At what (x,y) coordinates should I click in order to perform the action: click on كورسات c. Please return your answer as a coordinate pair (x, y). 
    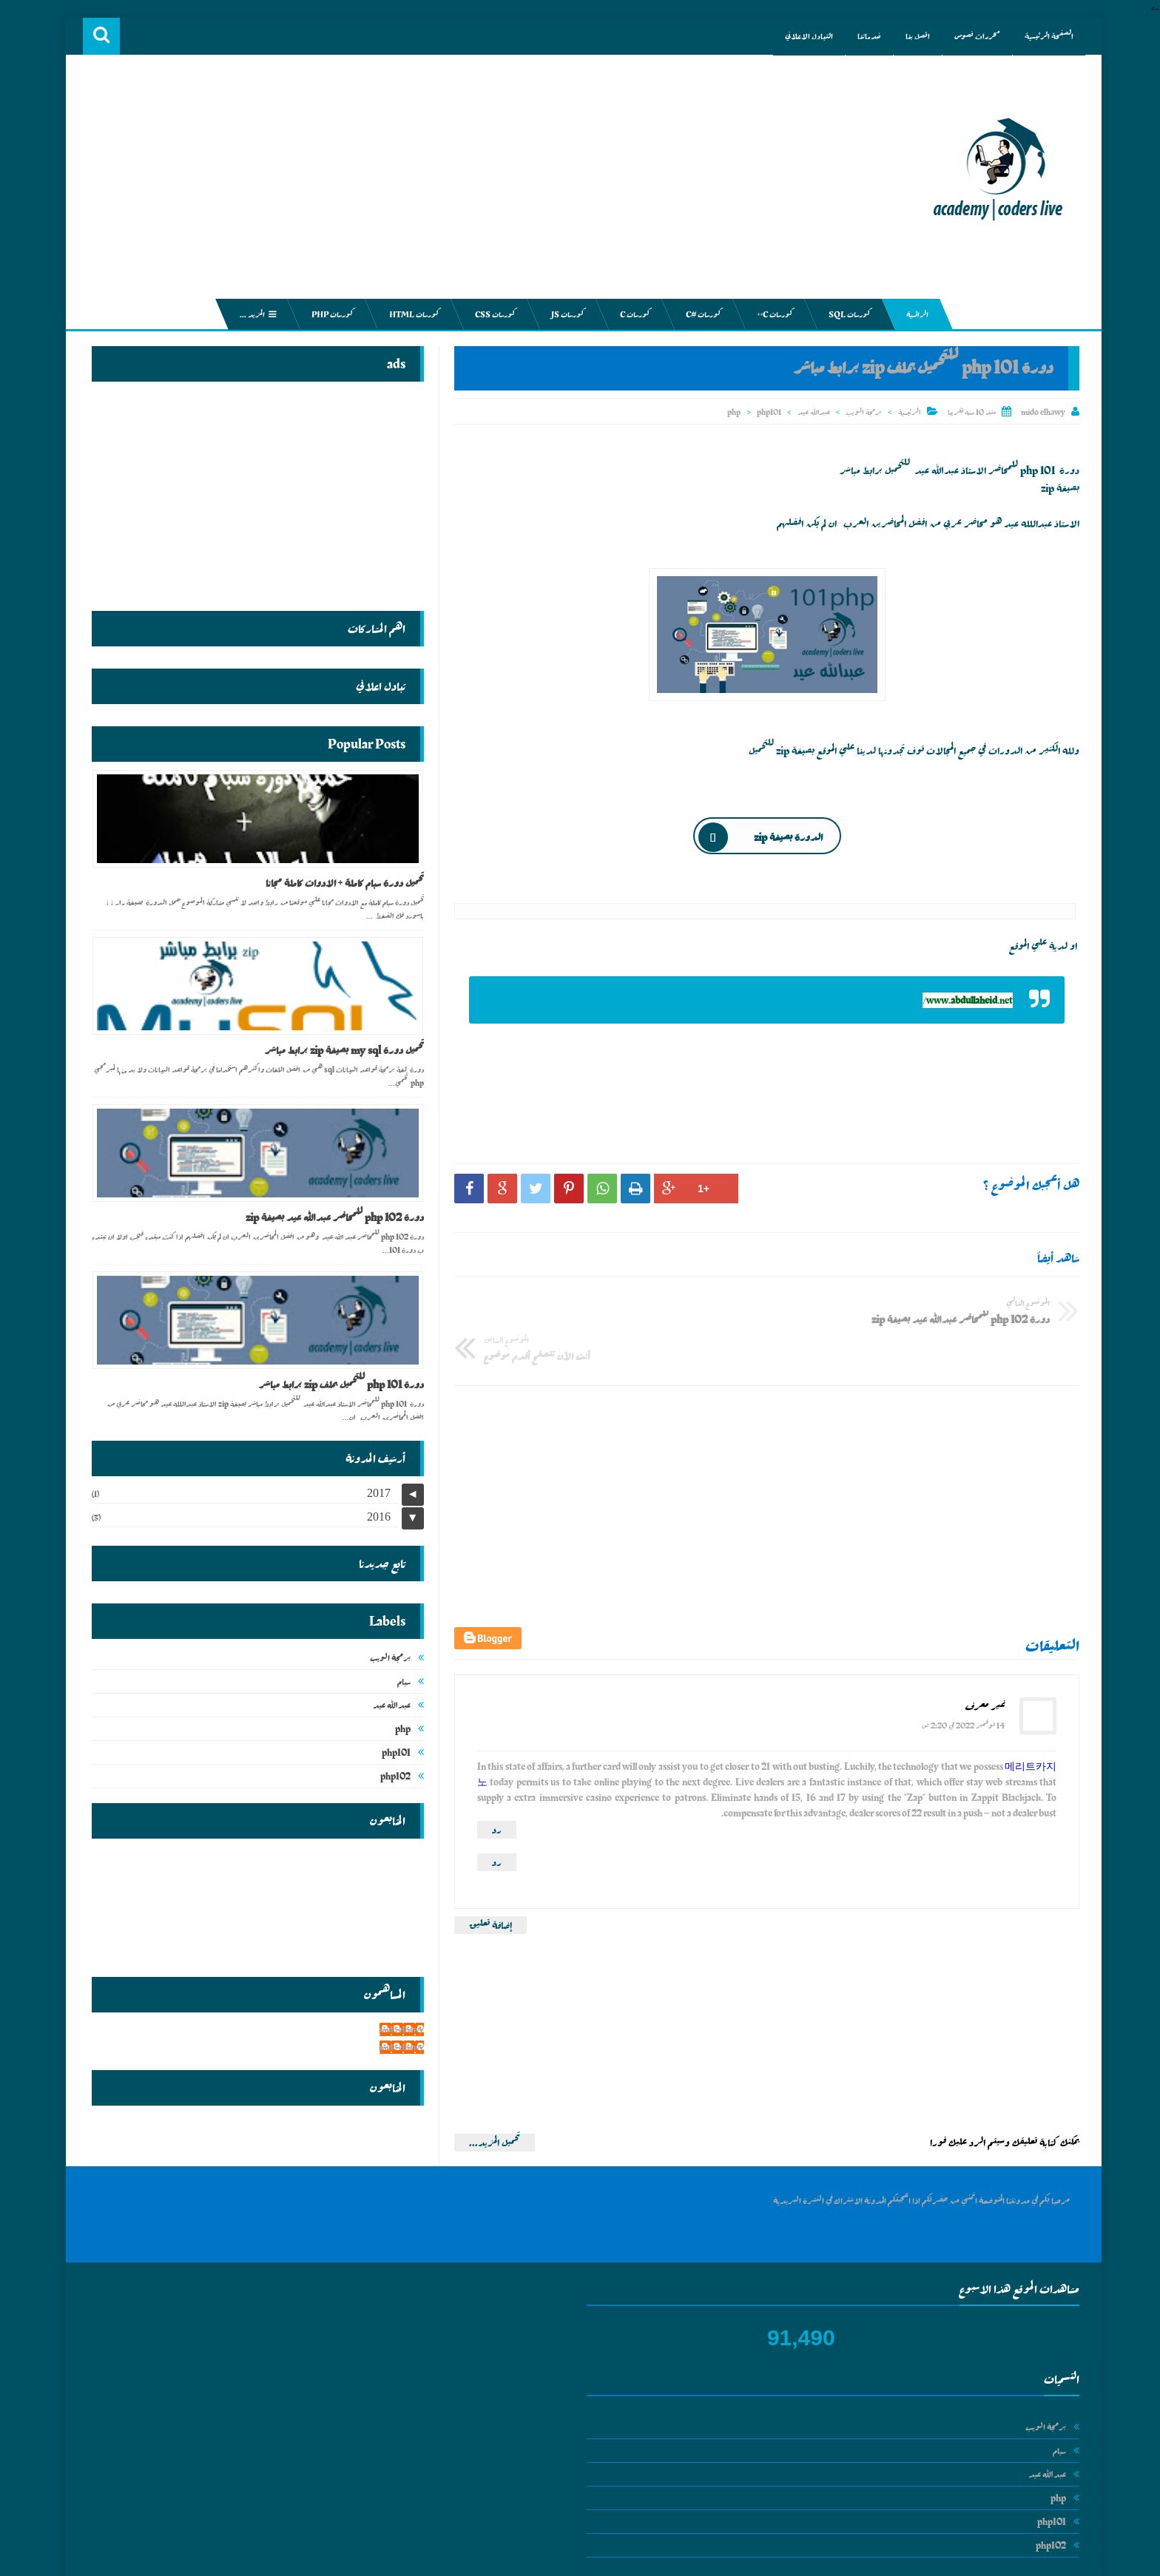
    Looking at the image, I should click on (631, 314).